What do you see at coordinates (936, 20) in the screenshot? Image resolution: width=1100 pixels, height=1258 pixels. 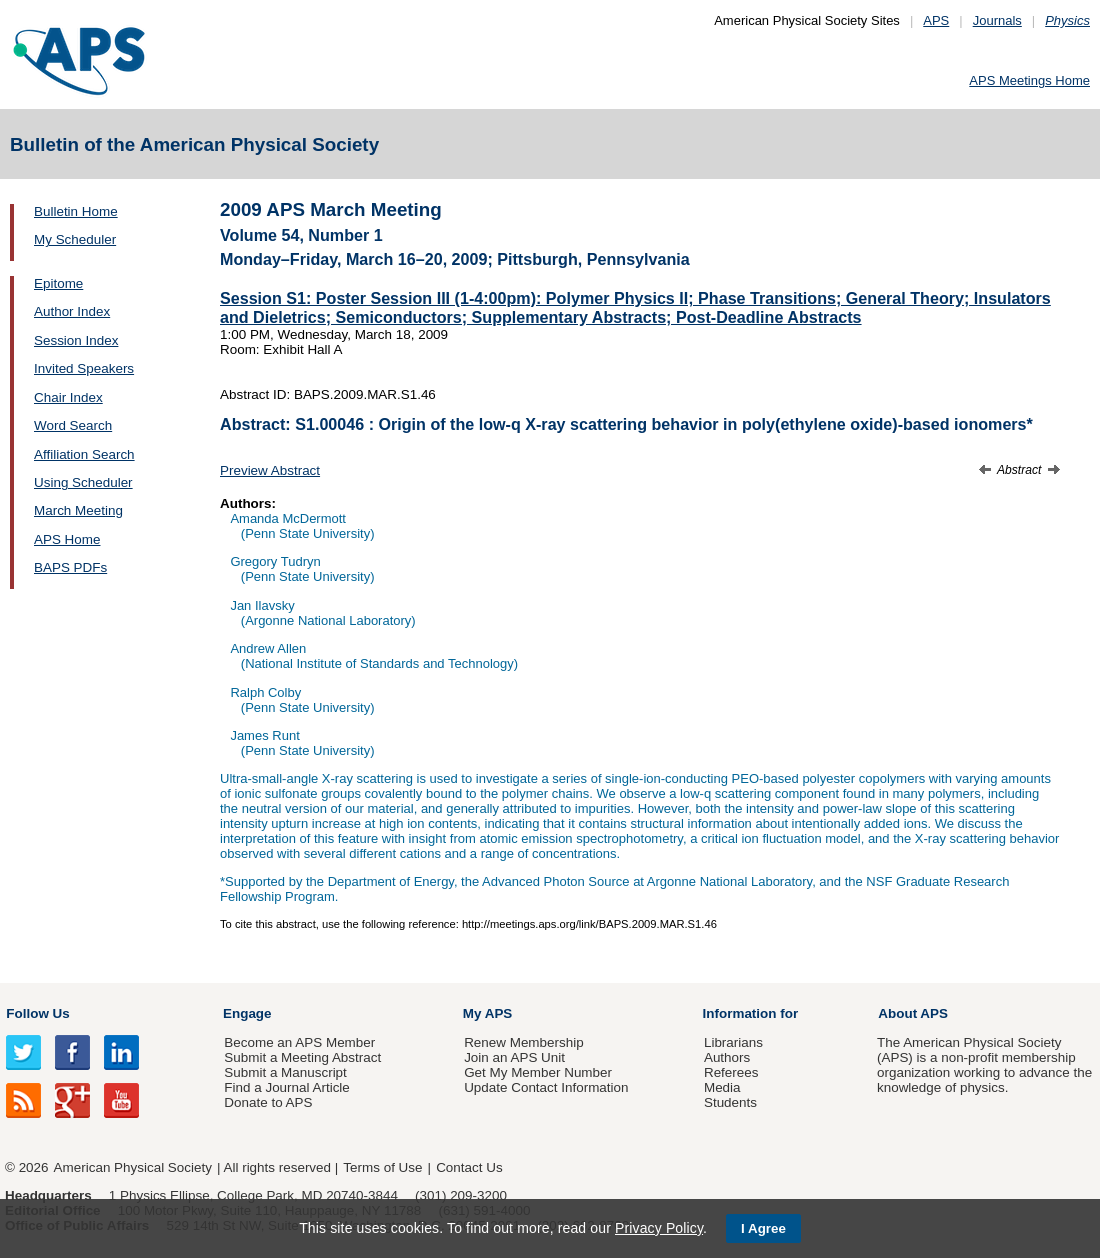 I see `APS` at bounding box center [936, 20].